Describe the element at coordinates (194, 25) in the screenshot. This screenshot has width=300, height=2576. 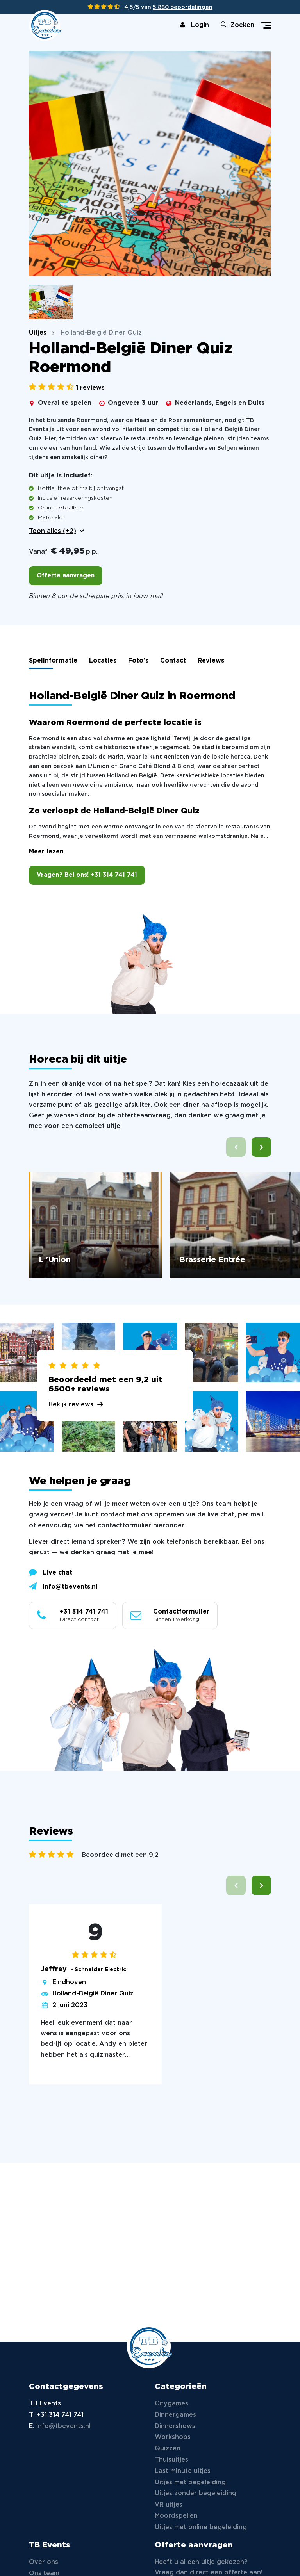
I see `Login` at that location.